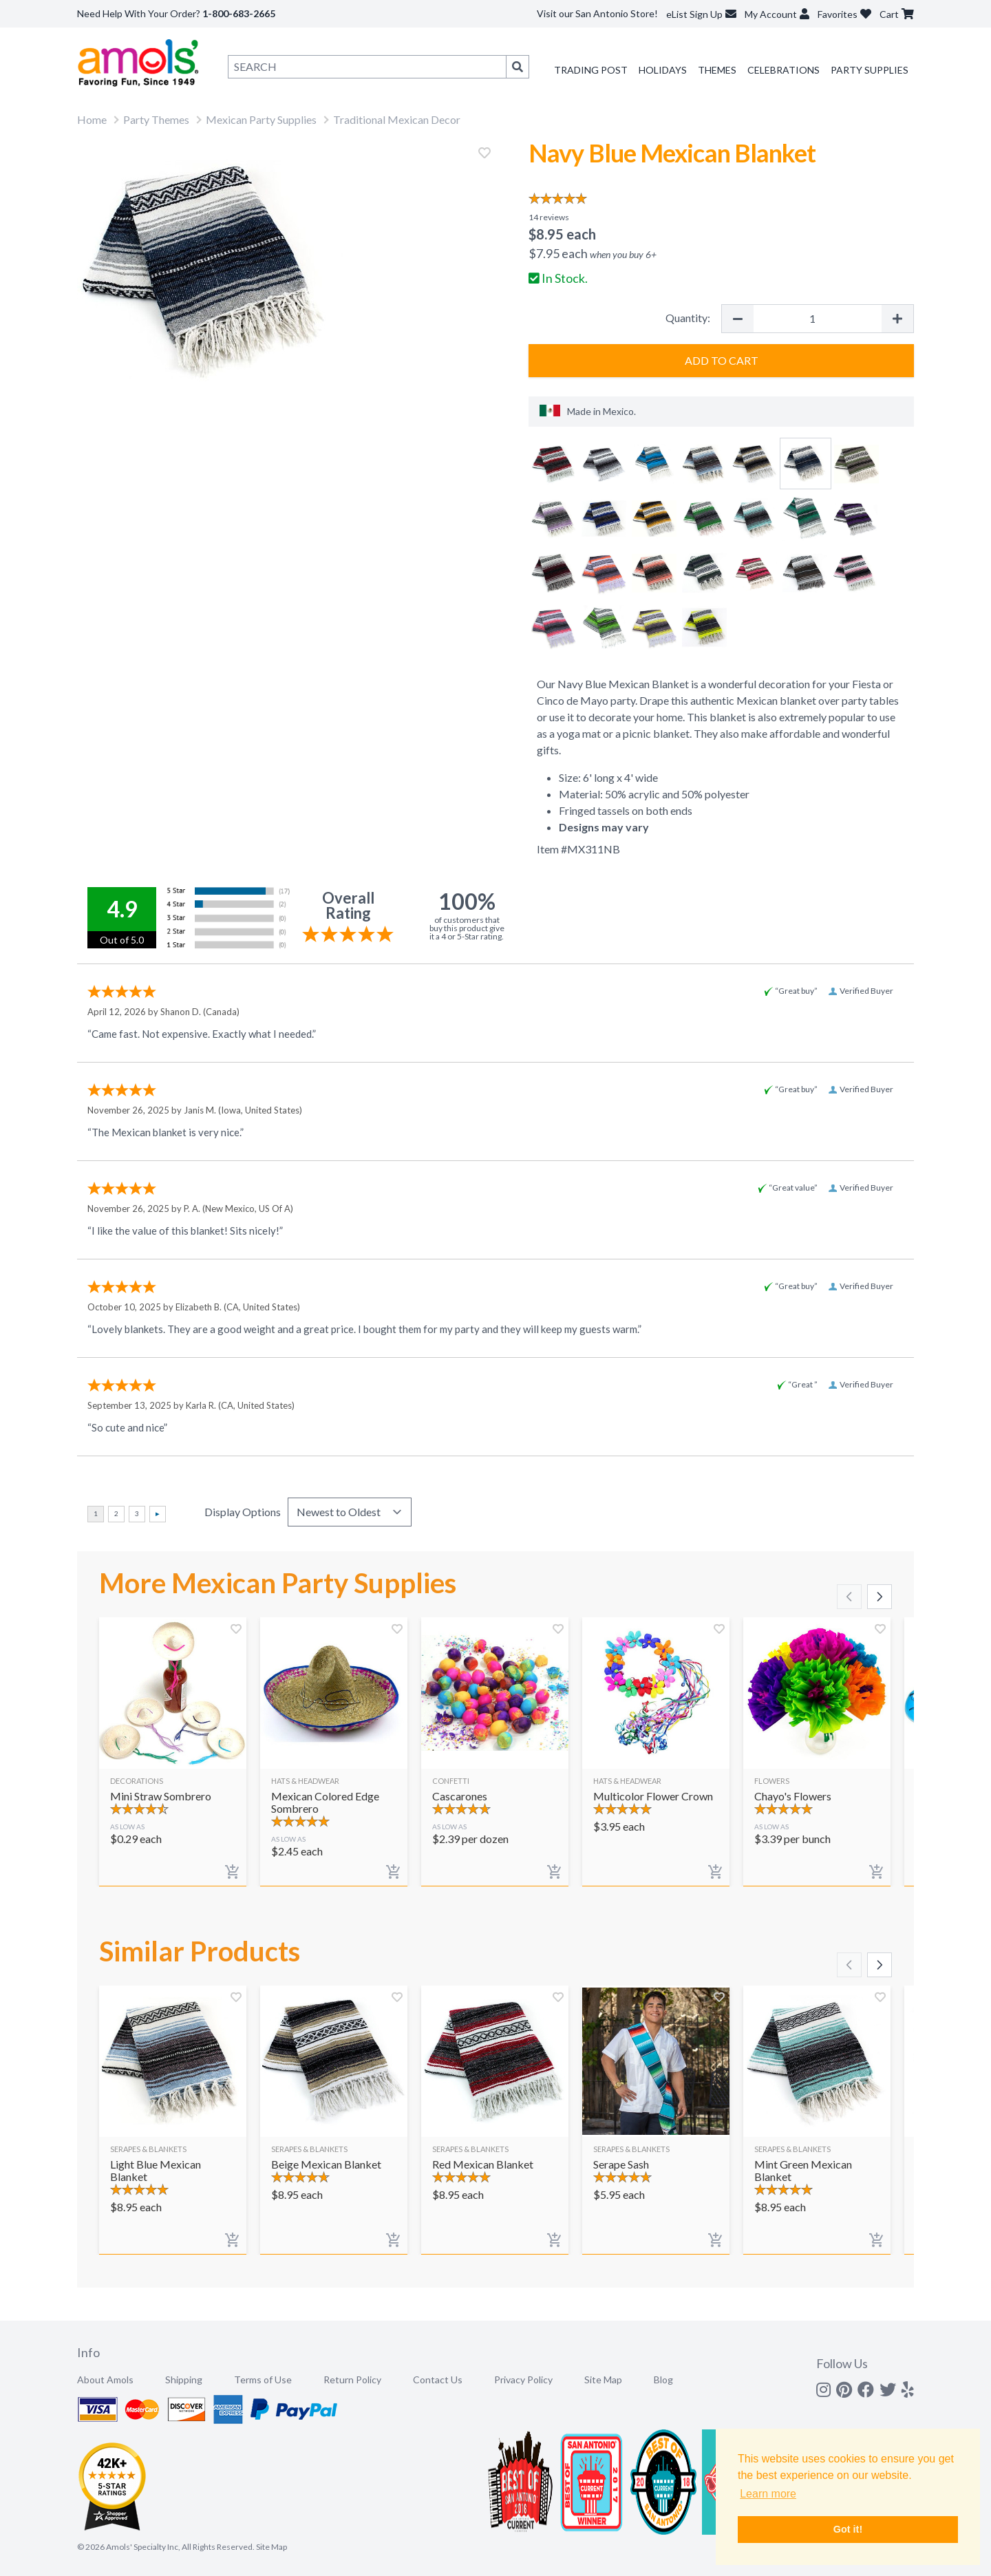 This screenshot has width=991, height=2576. I want to click on Visit our San Antonio Store!, so click(597, 13).